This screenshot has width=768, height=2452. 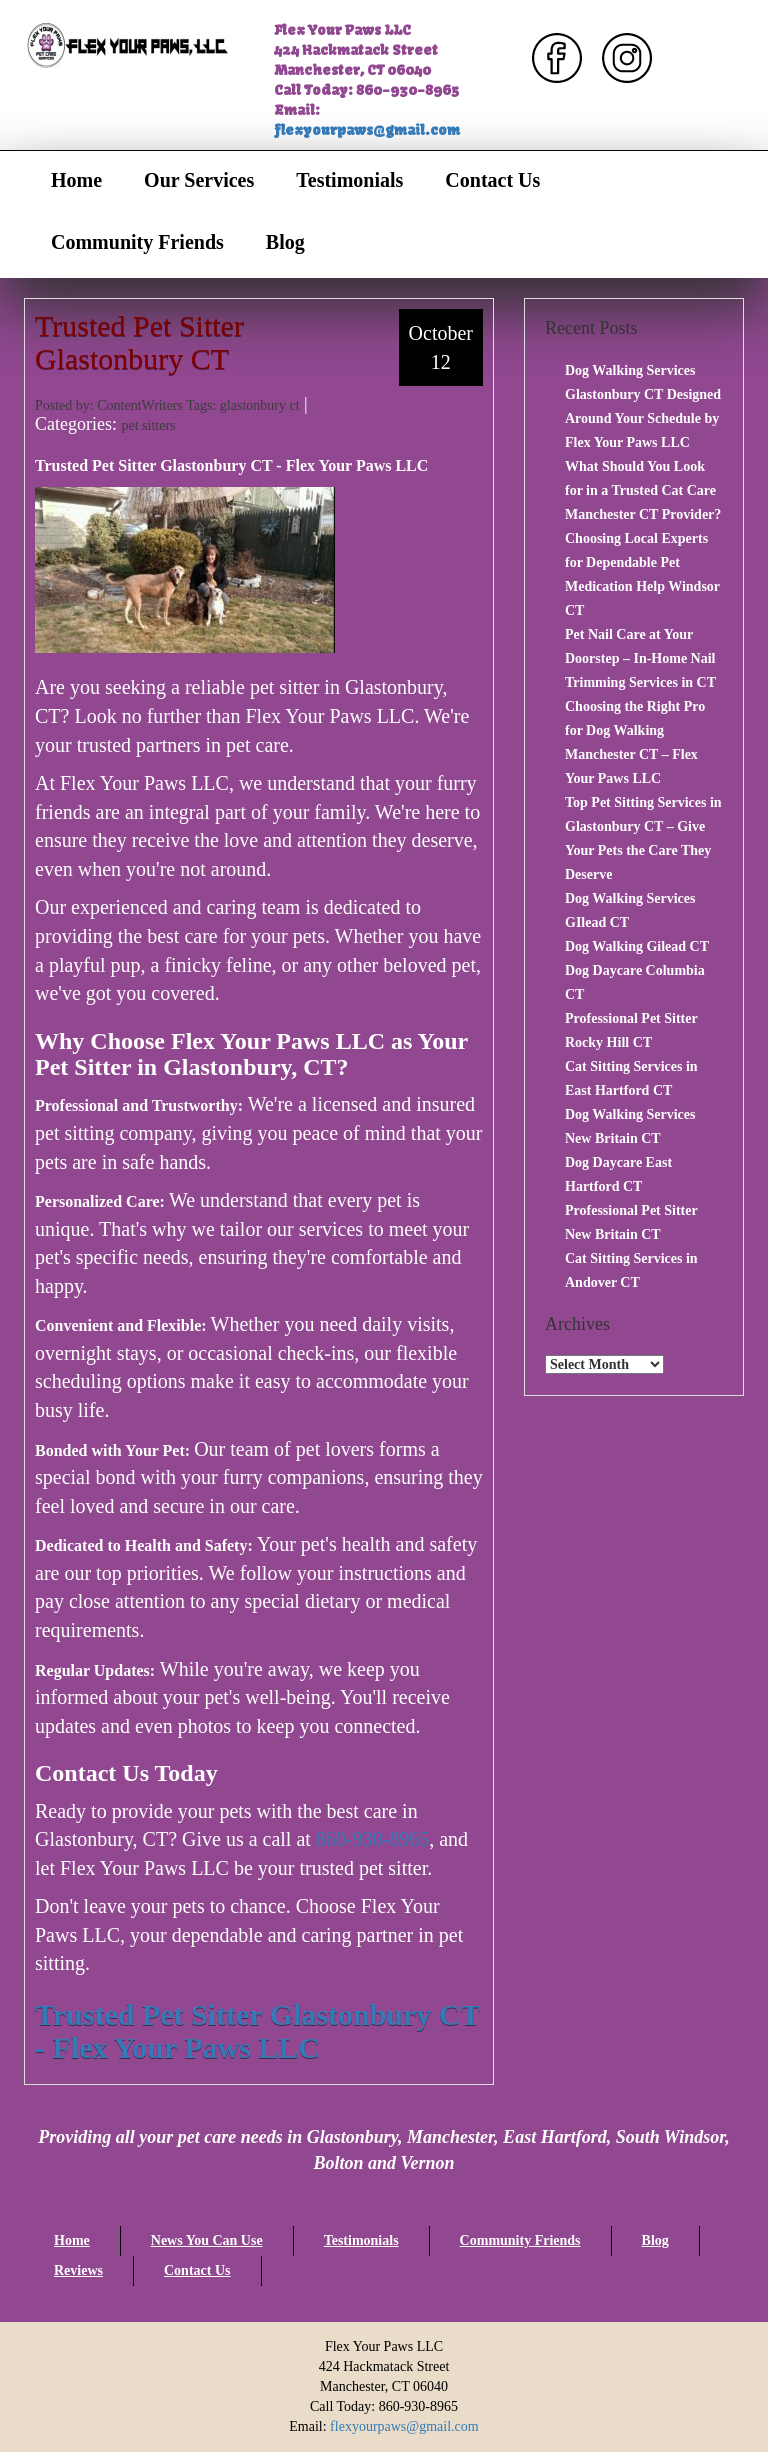 What do you see at coordinates (199, 180) in the screenshot?
I see `Our Services` at bounding box center [199, 180].